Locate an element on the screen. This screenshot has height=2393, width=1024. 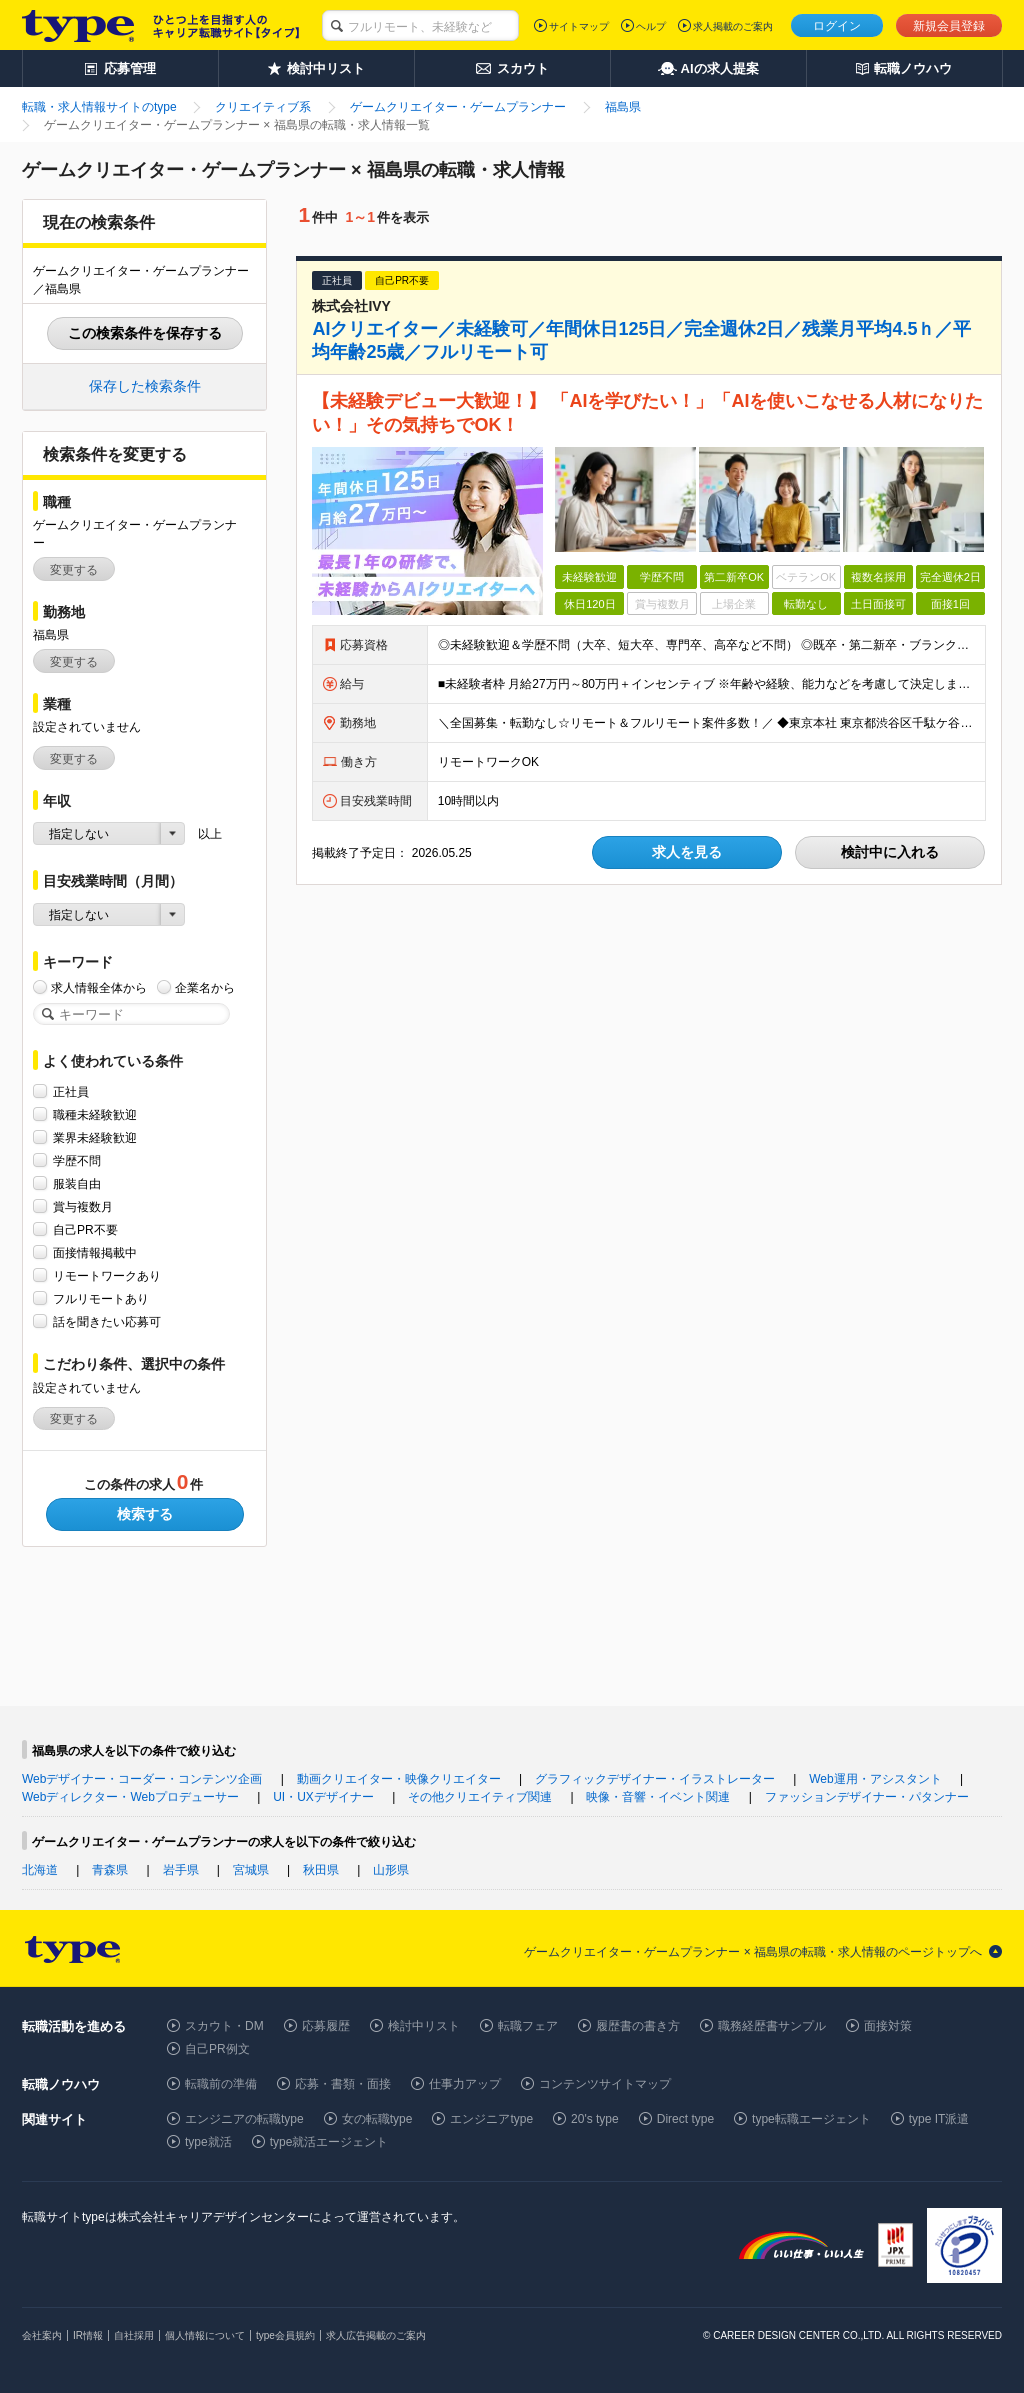
リモートワークあり is located at coordinates (107, 1275).